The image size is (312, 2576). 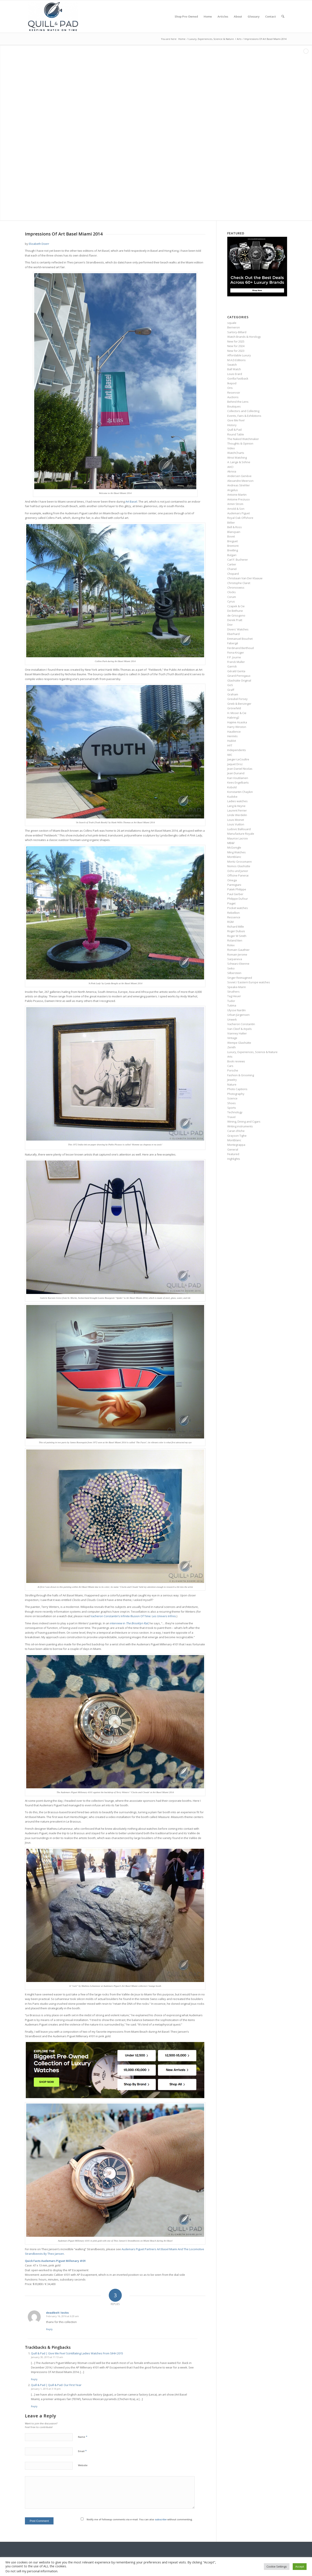 I want to click on Glashütte Original, so click(x=239, y=680).